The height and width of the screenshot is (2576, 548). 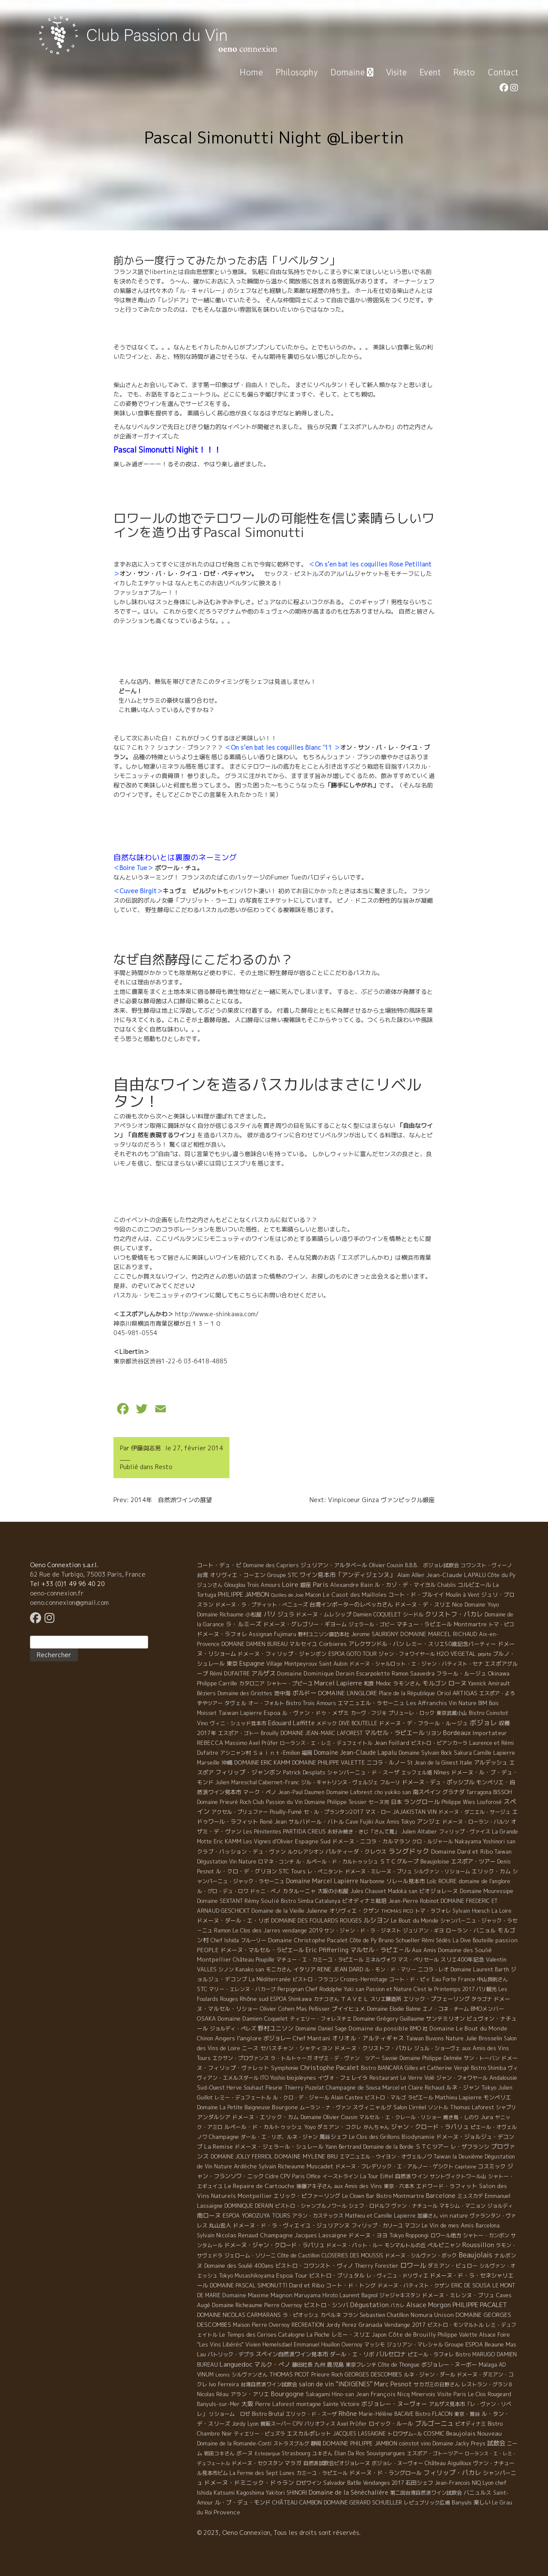 I want to click on ドメーヌ・デ・スリエ [ドメーヌ・デ・スリエ (11 éléments)], so click(x=422, y=1604).